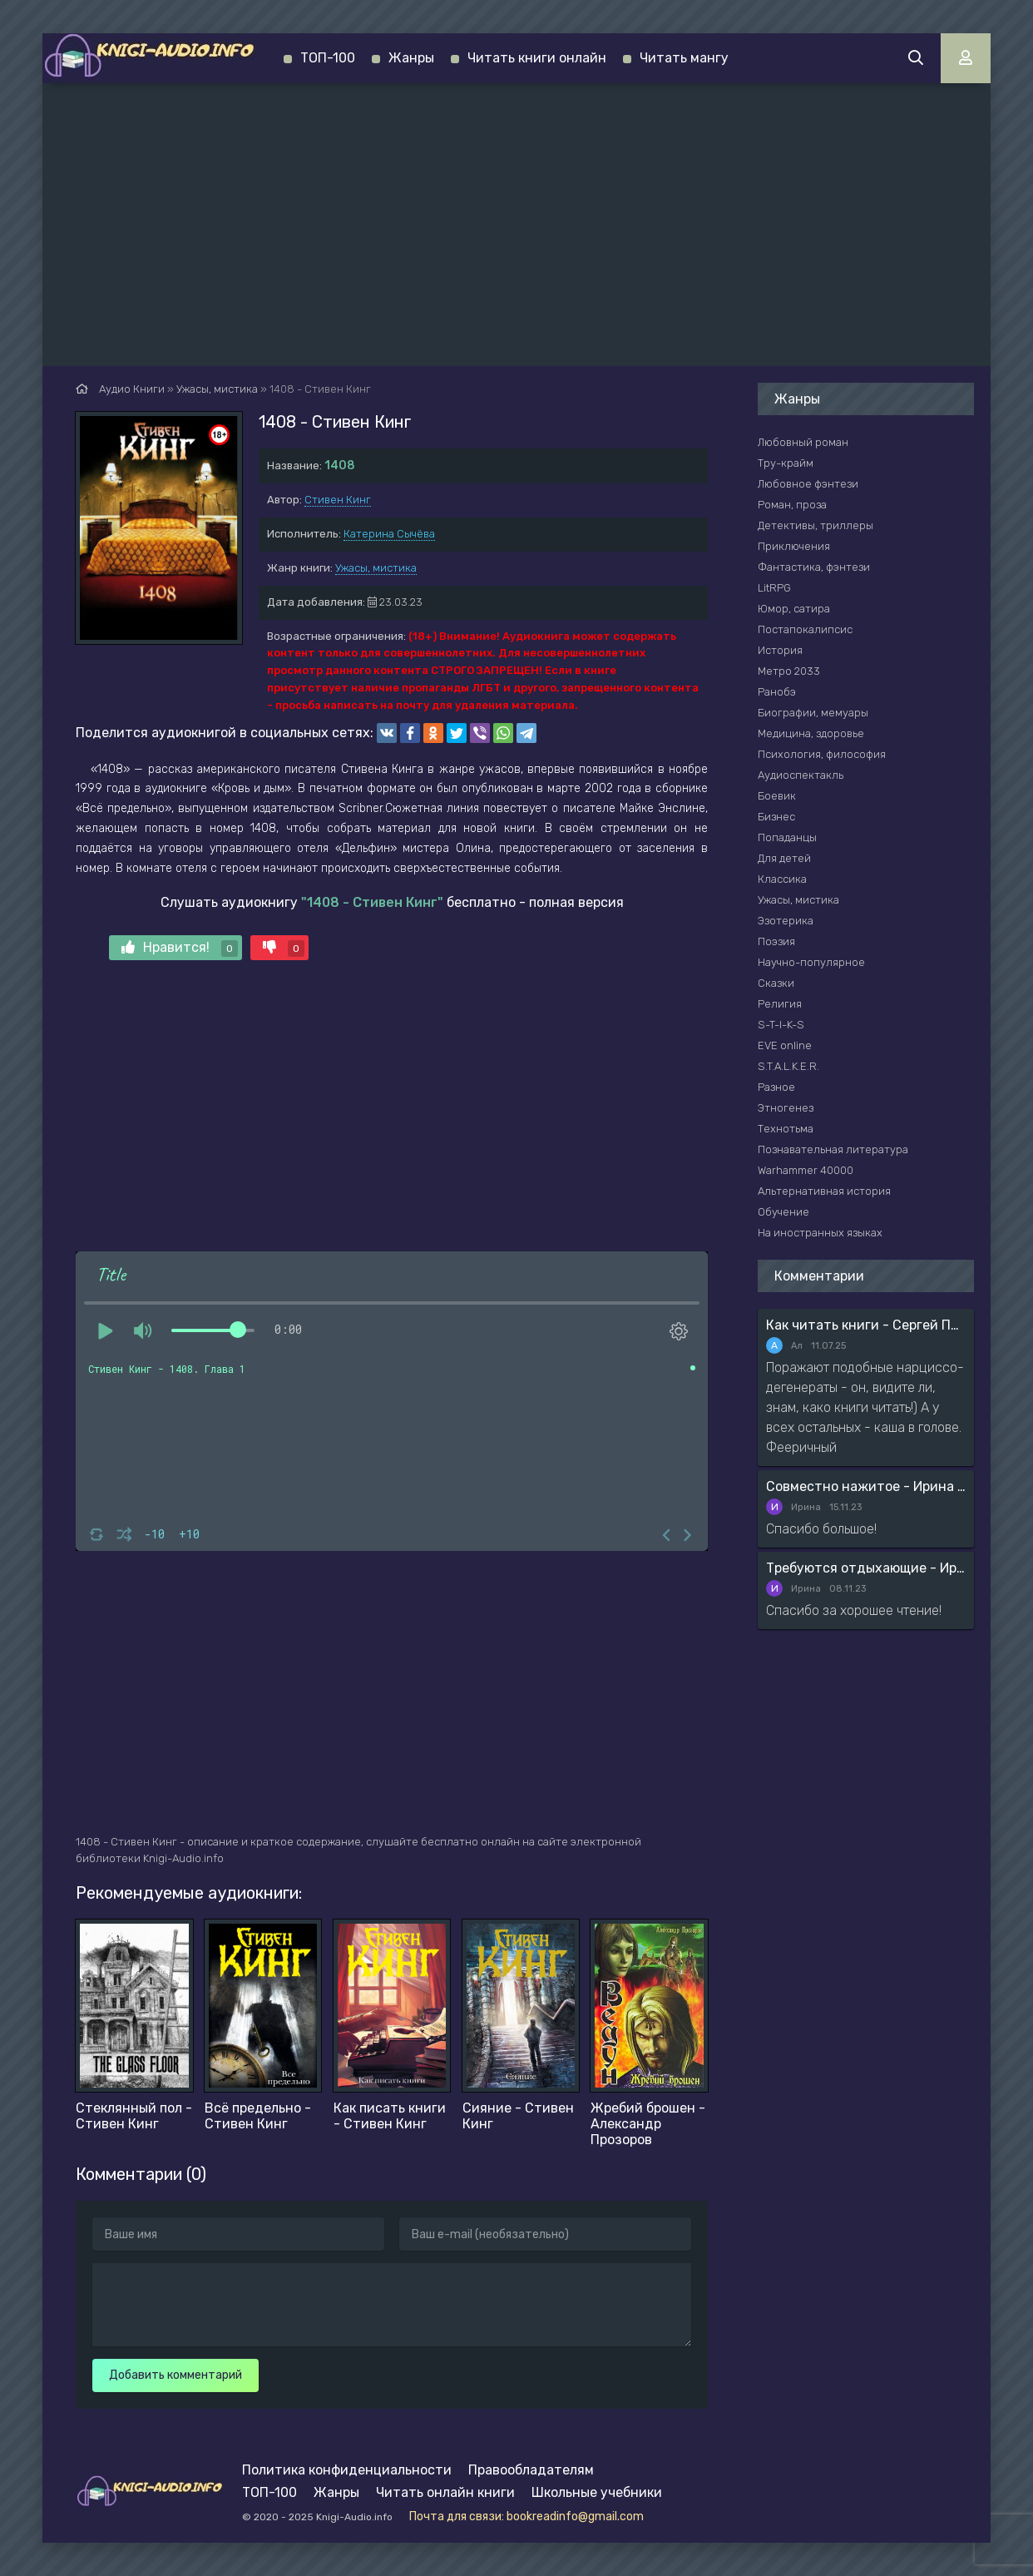 Image resolution: width=1033 pixels, height=2576 pixels. Describe the element at coordinates (794, 608) in the screenshot. I see `Юмор, сатира` at that location.